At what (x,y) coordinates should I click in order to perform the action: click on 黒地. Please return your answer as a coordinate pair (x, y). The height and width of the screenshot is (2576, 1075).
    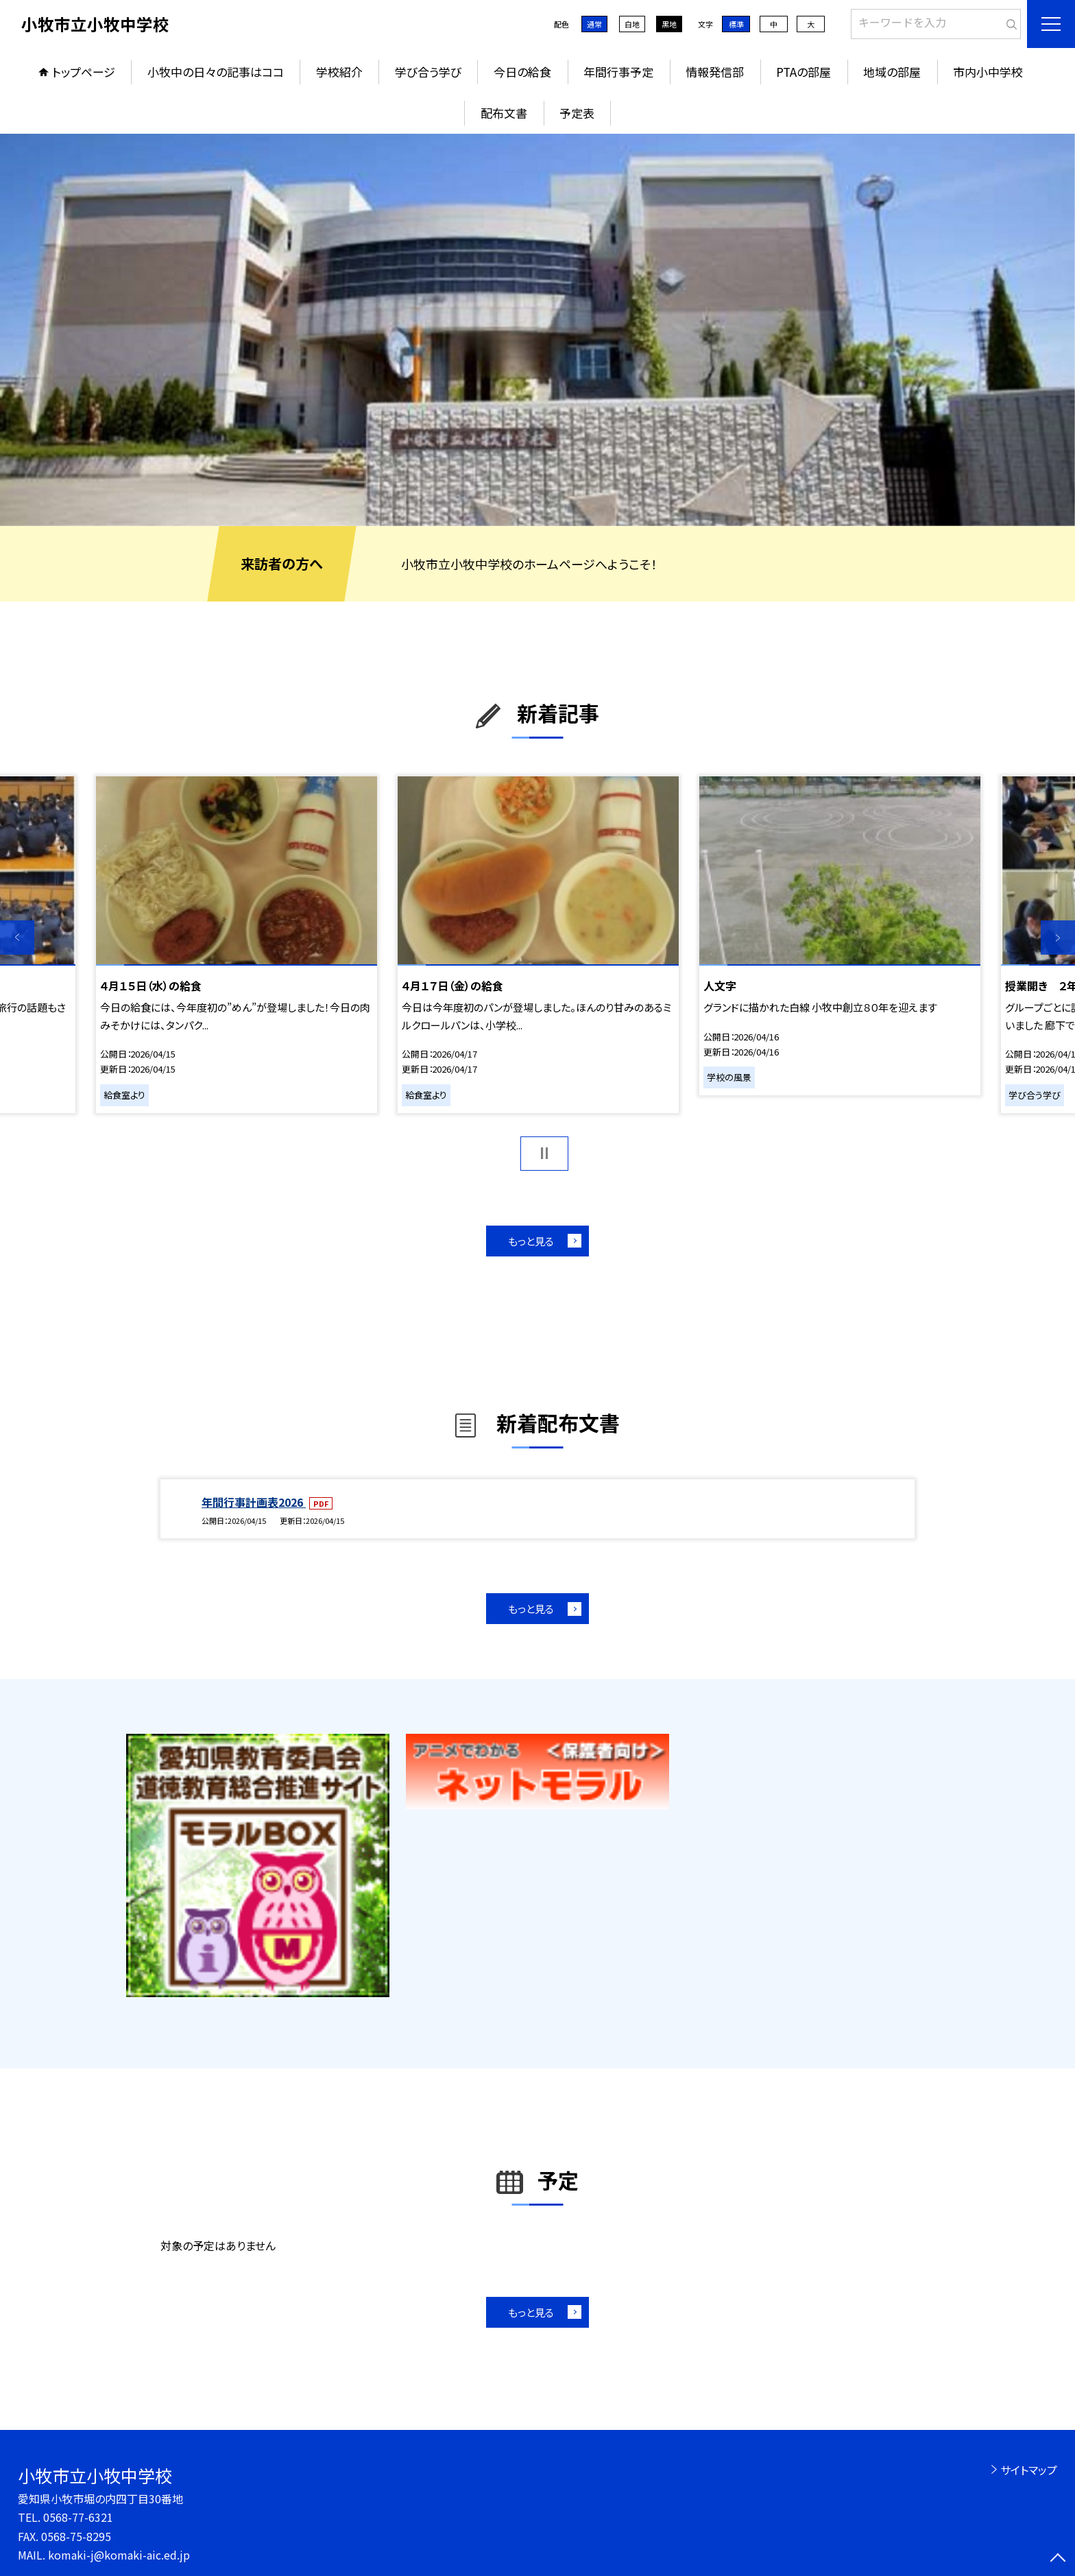
    Looking at the image, I should click on (669, 24).